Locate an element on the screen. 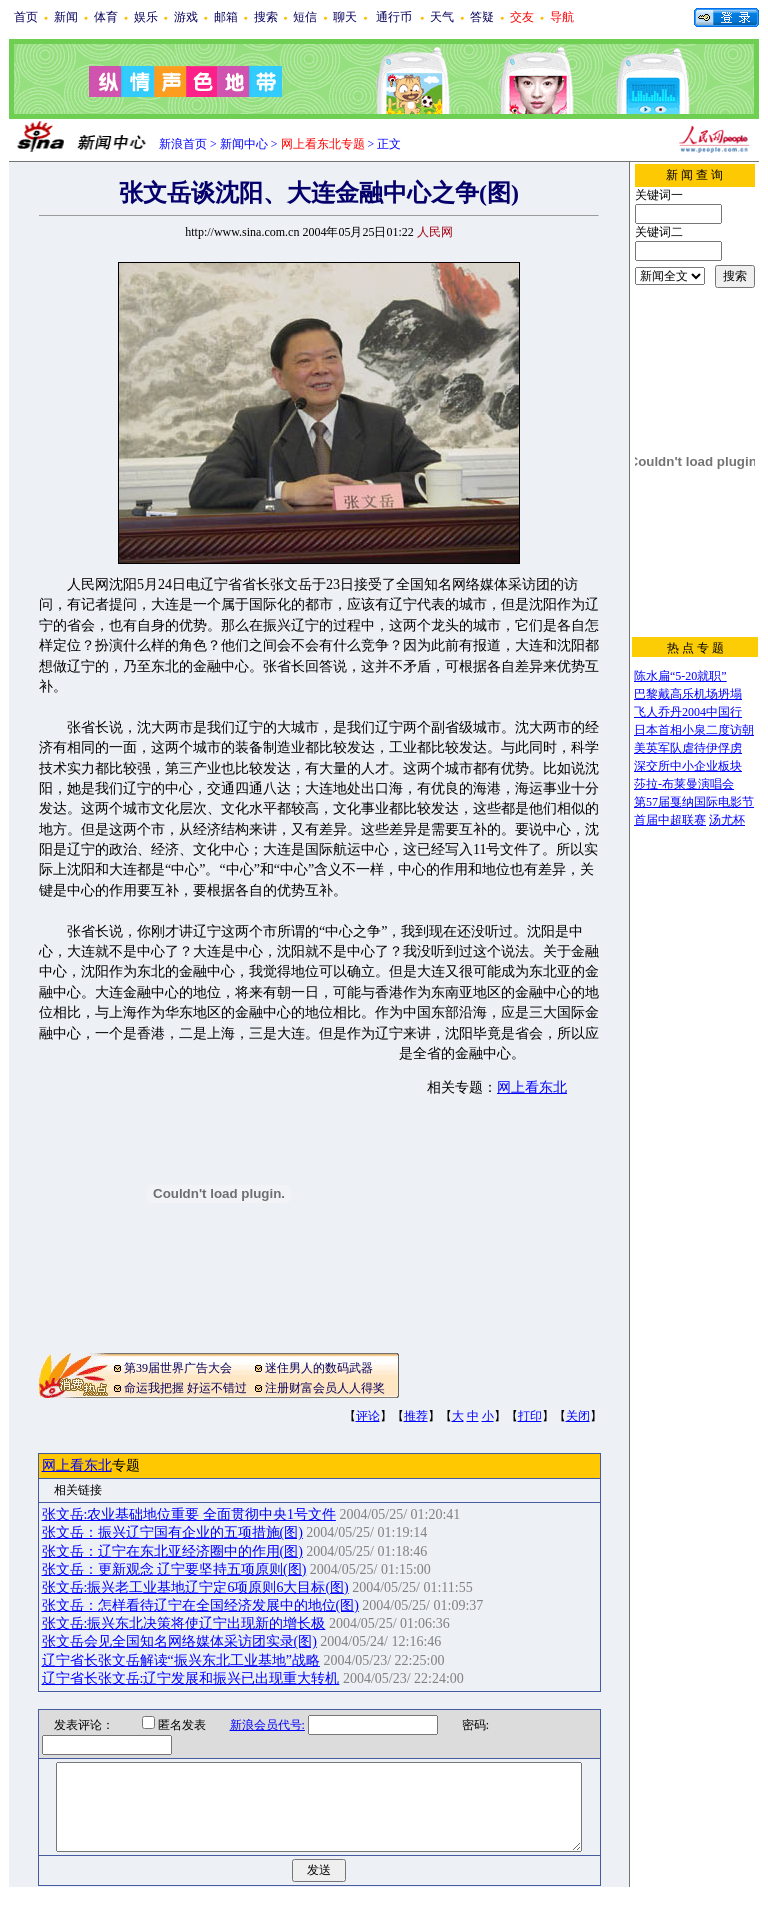 This screenshot has height=1911, width=768. 辽宁省长张文岳解读“振兴东北工业基地”战略 is located at coordinates (181, 1660).